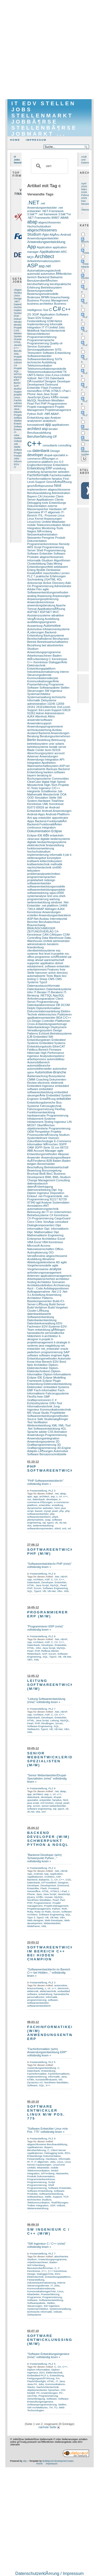 Image resolution: width=99 pixels, height=2576 pixels. What do you see at coordinates (40, 290) in the screenshot?
I see `Bewertungsmodelle` at bounding box center [40, 290].